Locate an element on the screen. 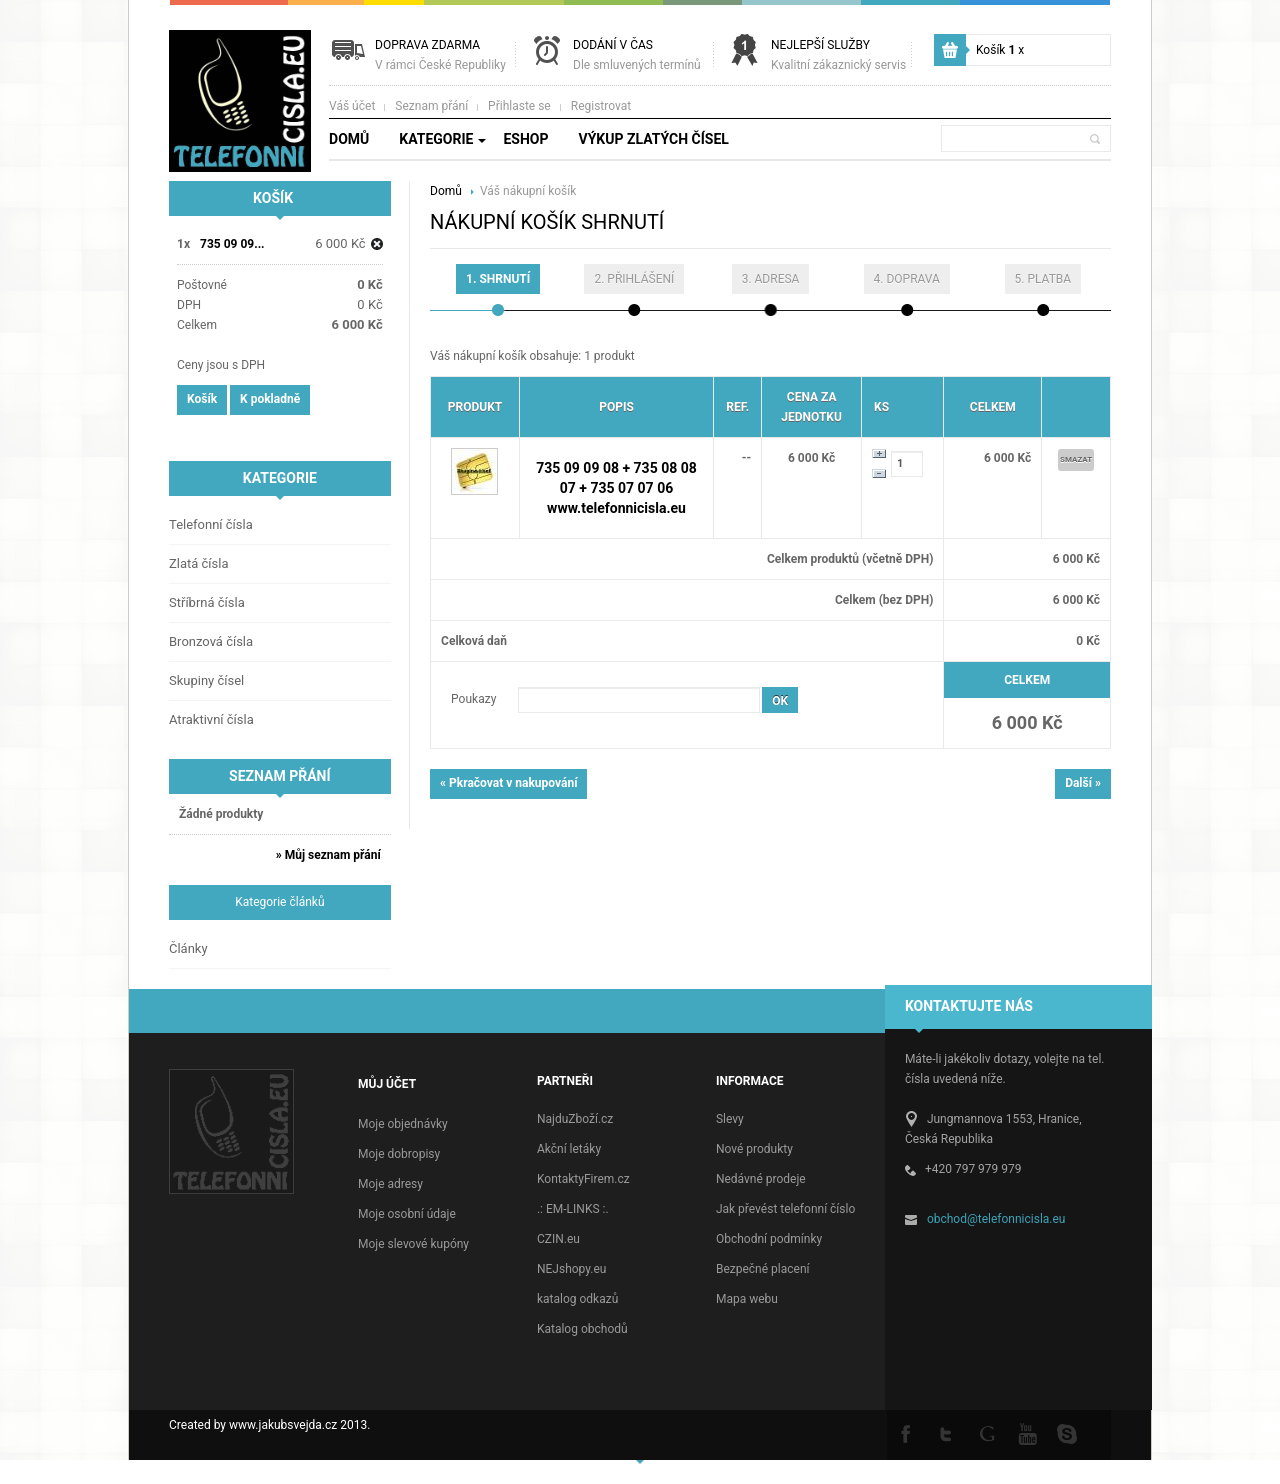 Image resolution: width=1280 pixels, height=1484 pixels. Moje osobní údaje is located at coordinates (407, 1214).